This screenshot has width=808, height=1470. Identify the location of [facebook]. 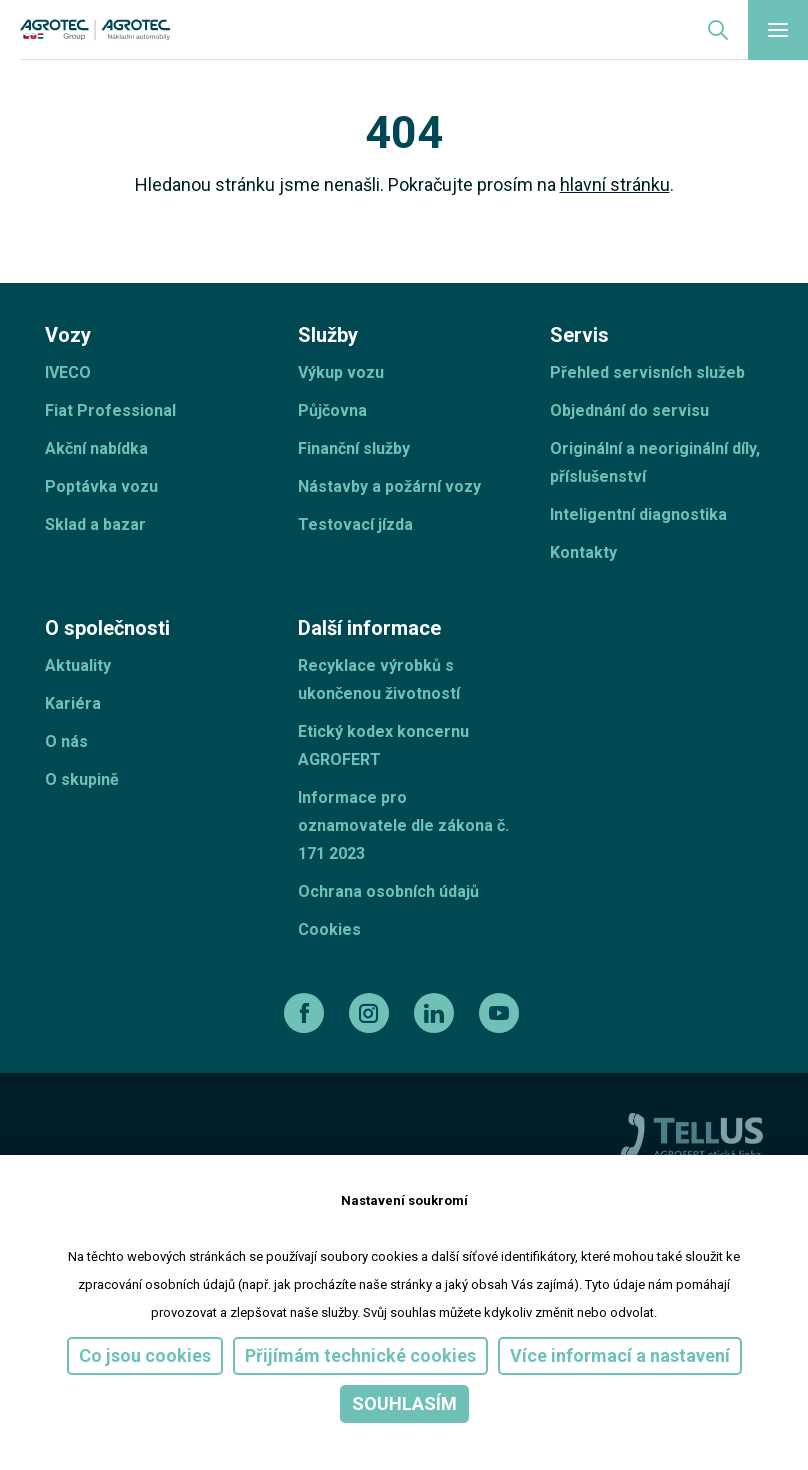
(306, 1013).